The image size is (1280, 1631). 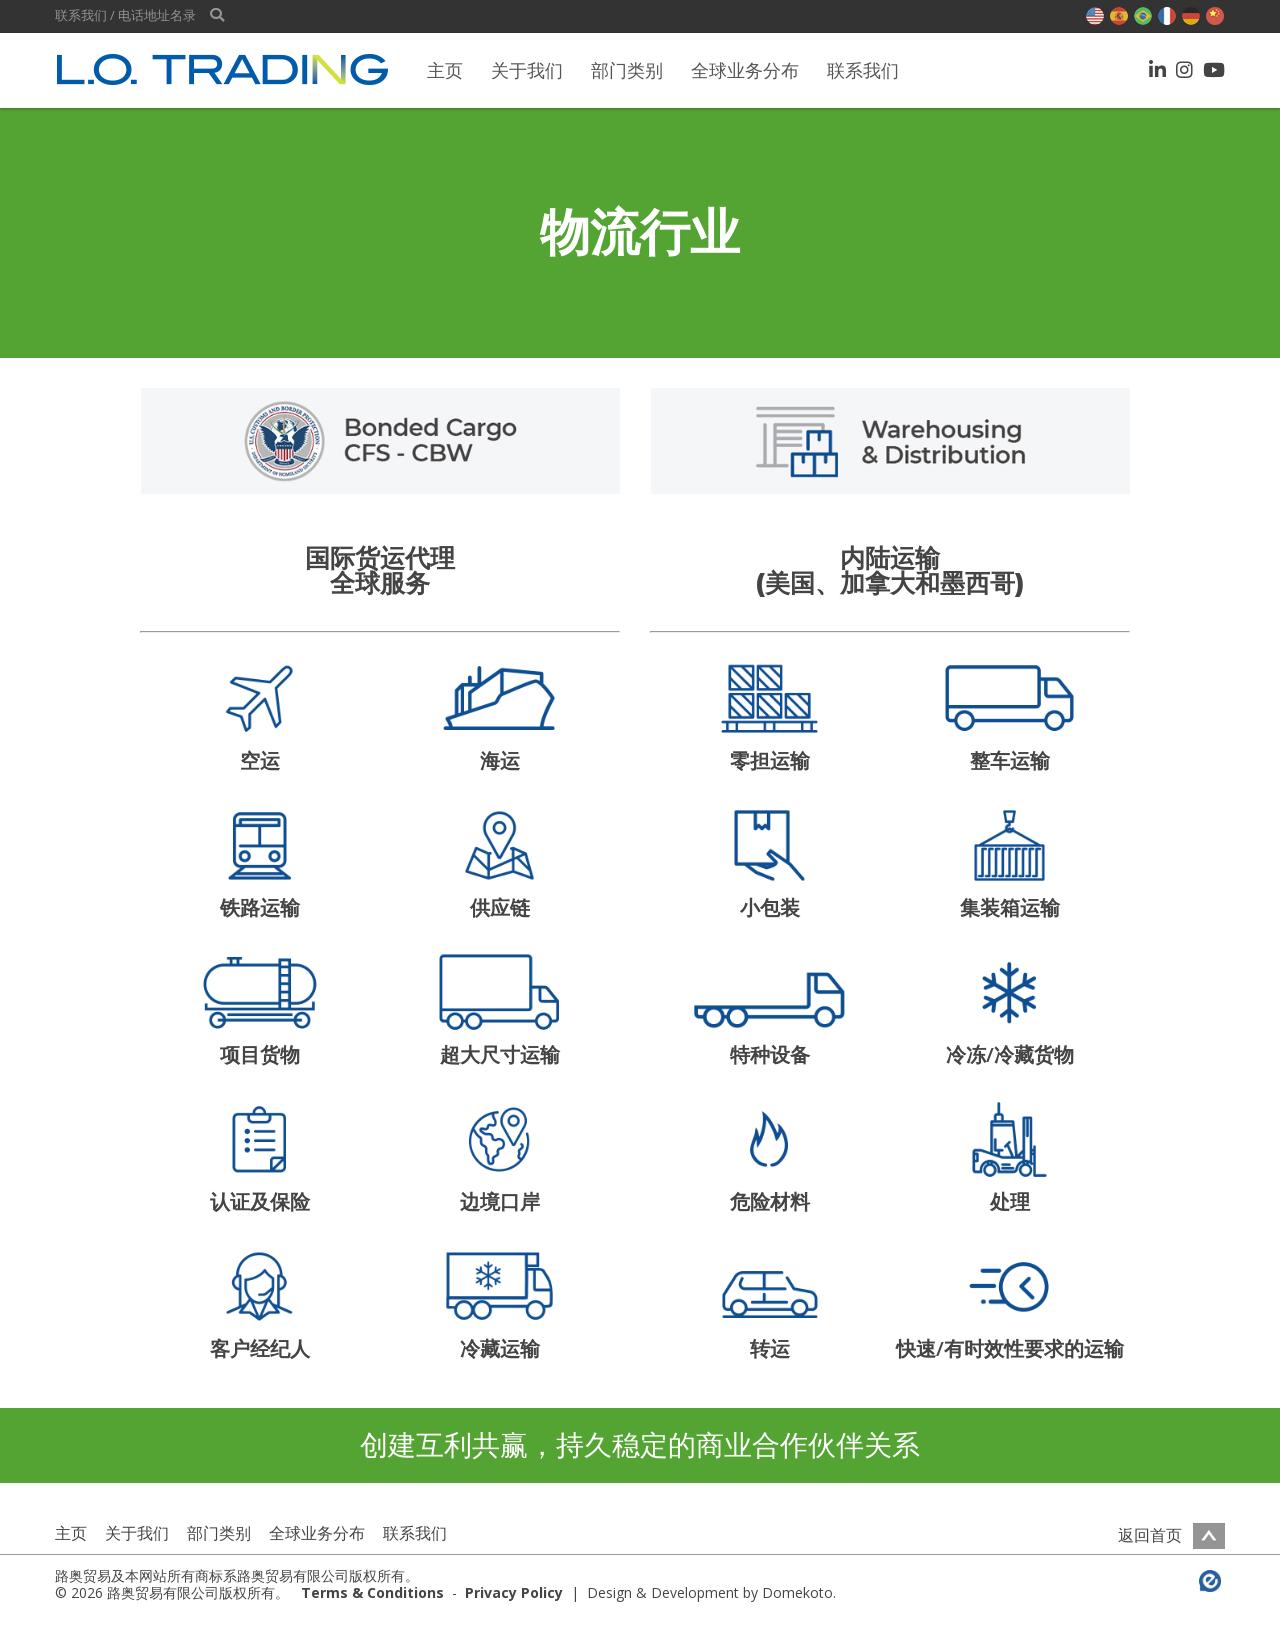 I want to click on 返回首页, so click(x=1171, y=1535).